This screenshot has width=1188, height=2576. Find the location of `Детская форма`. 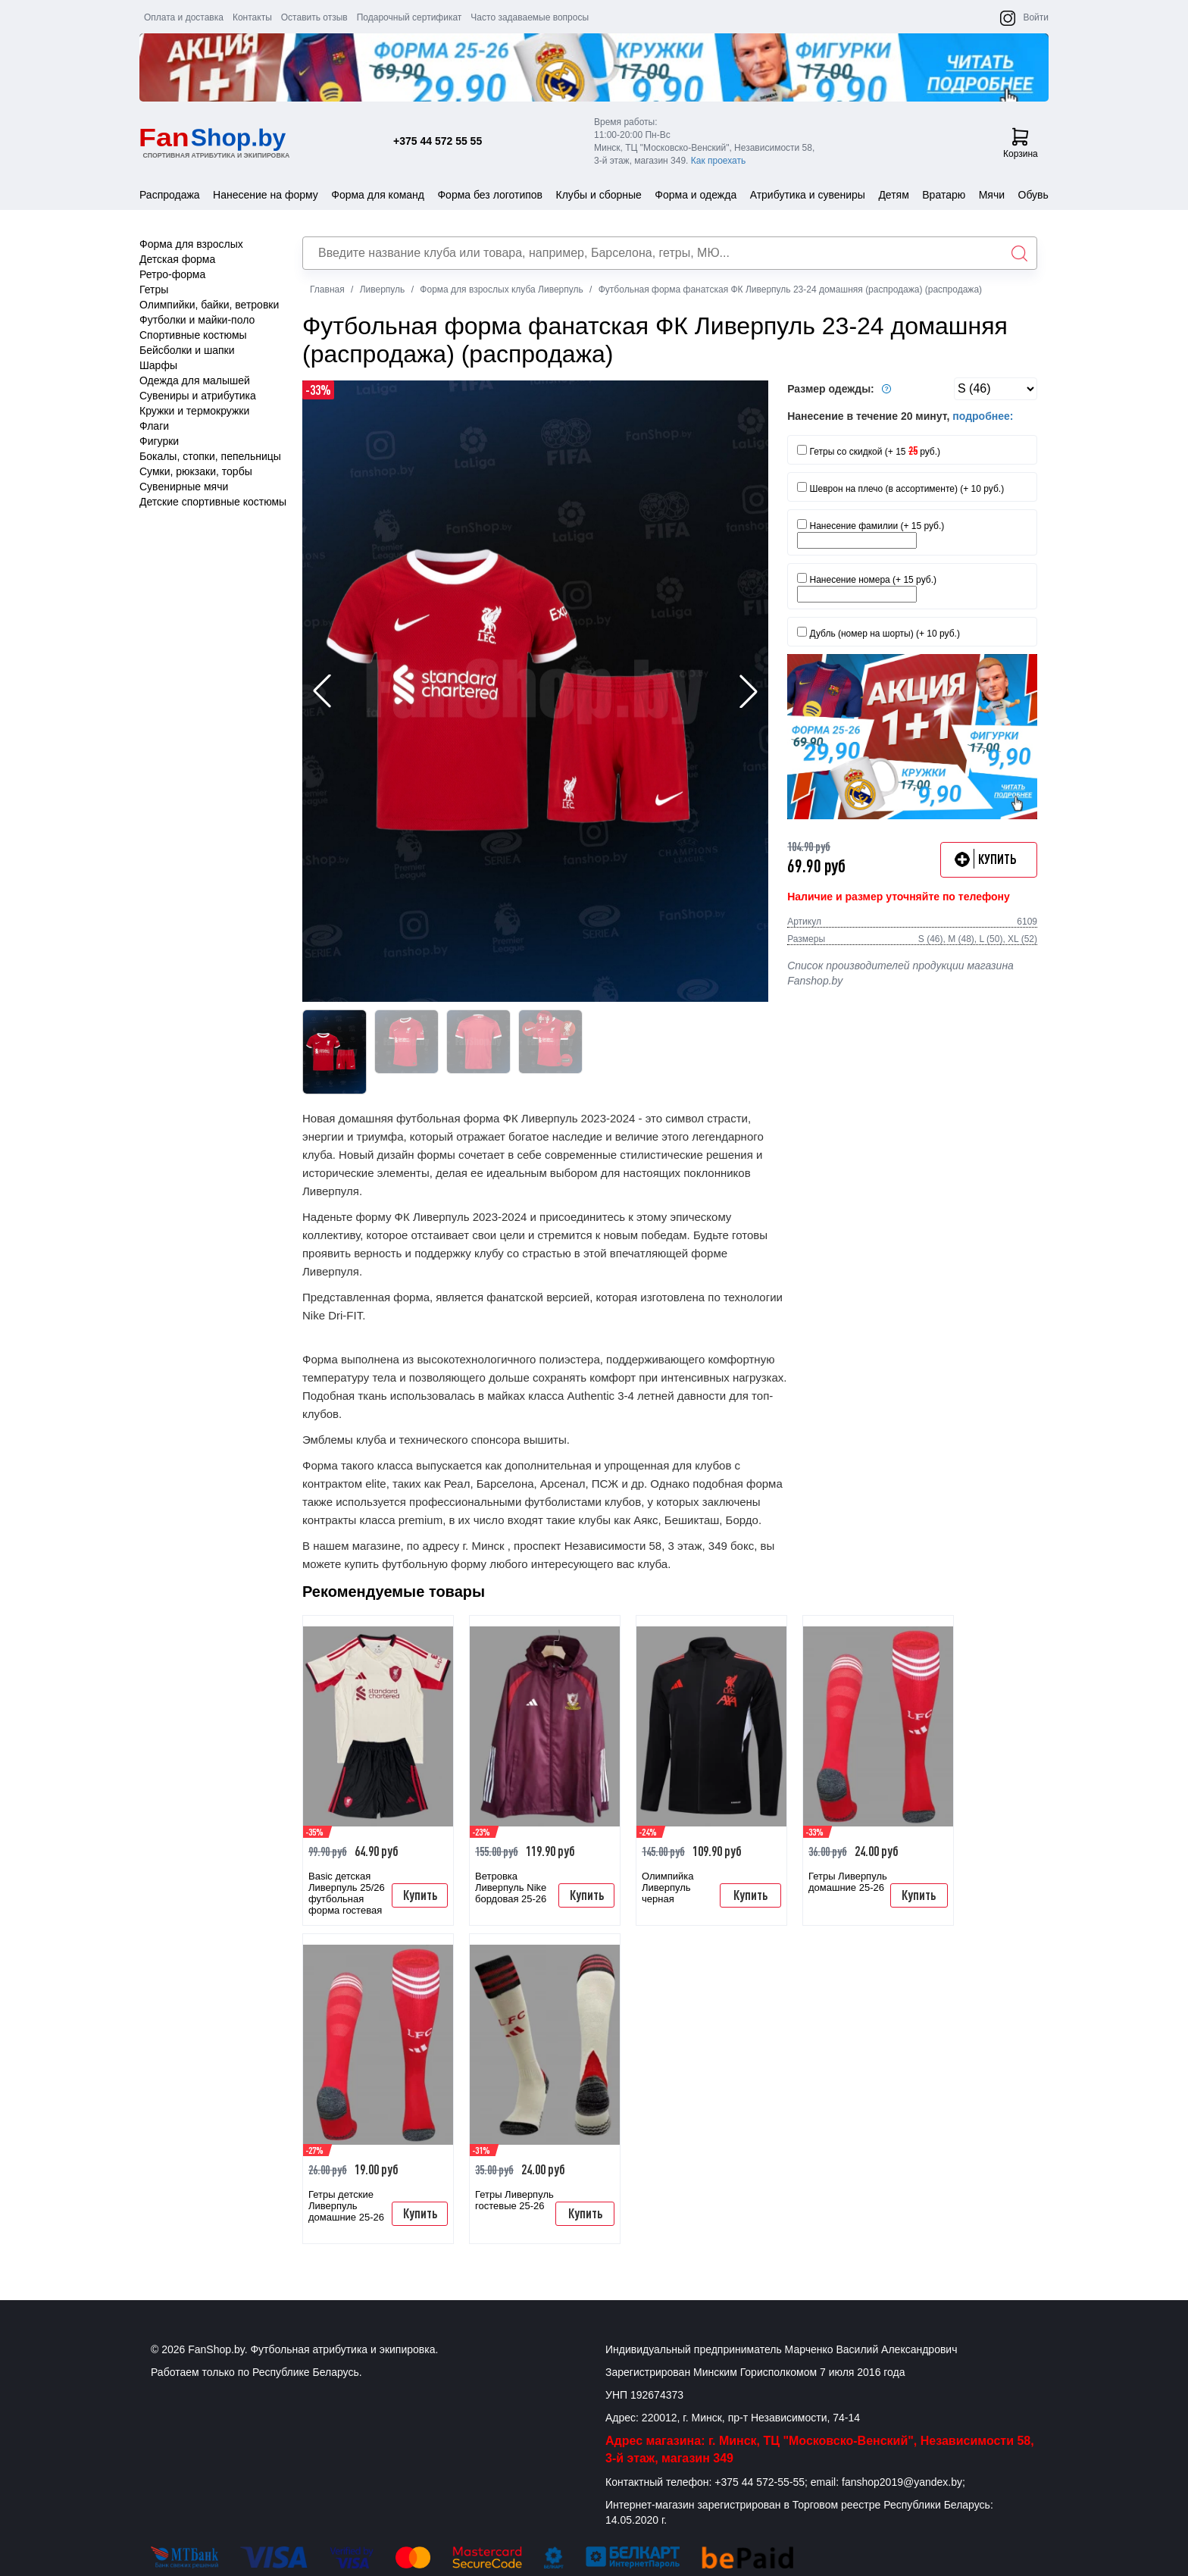

Детская форма is located at coordinates (177, 259).